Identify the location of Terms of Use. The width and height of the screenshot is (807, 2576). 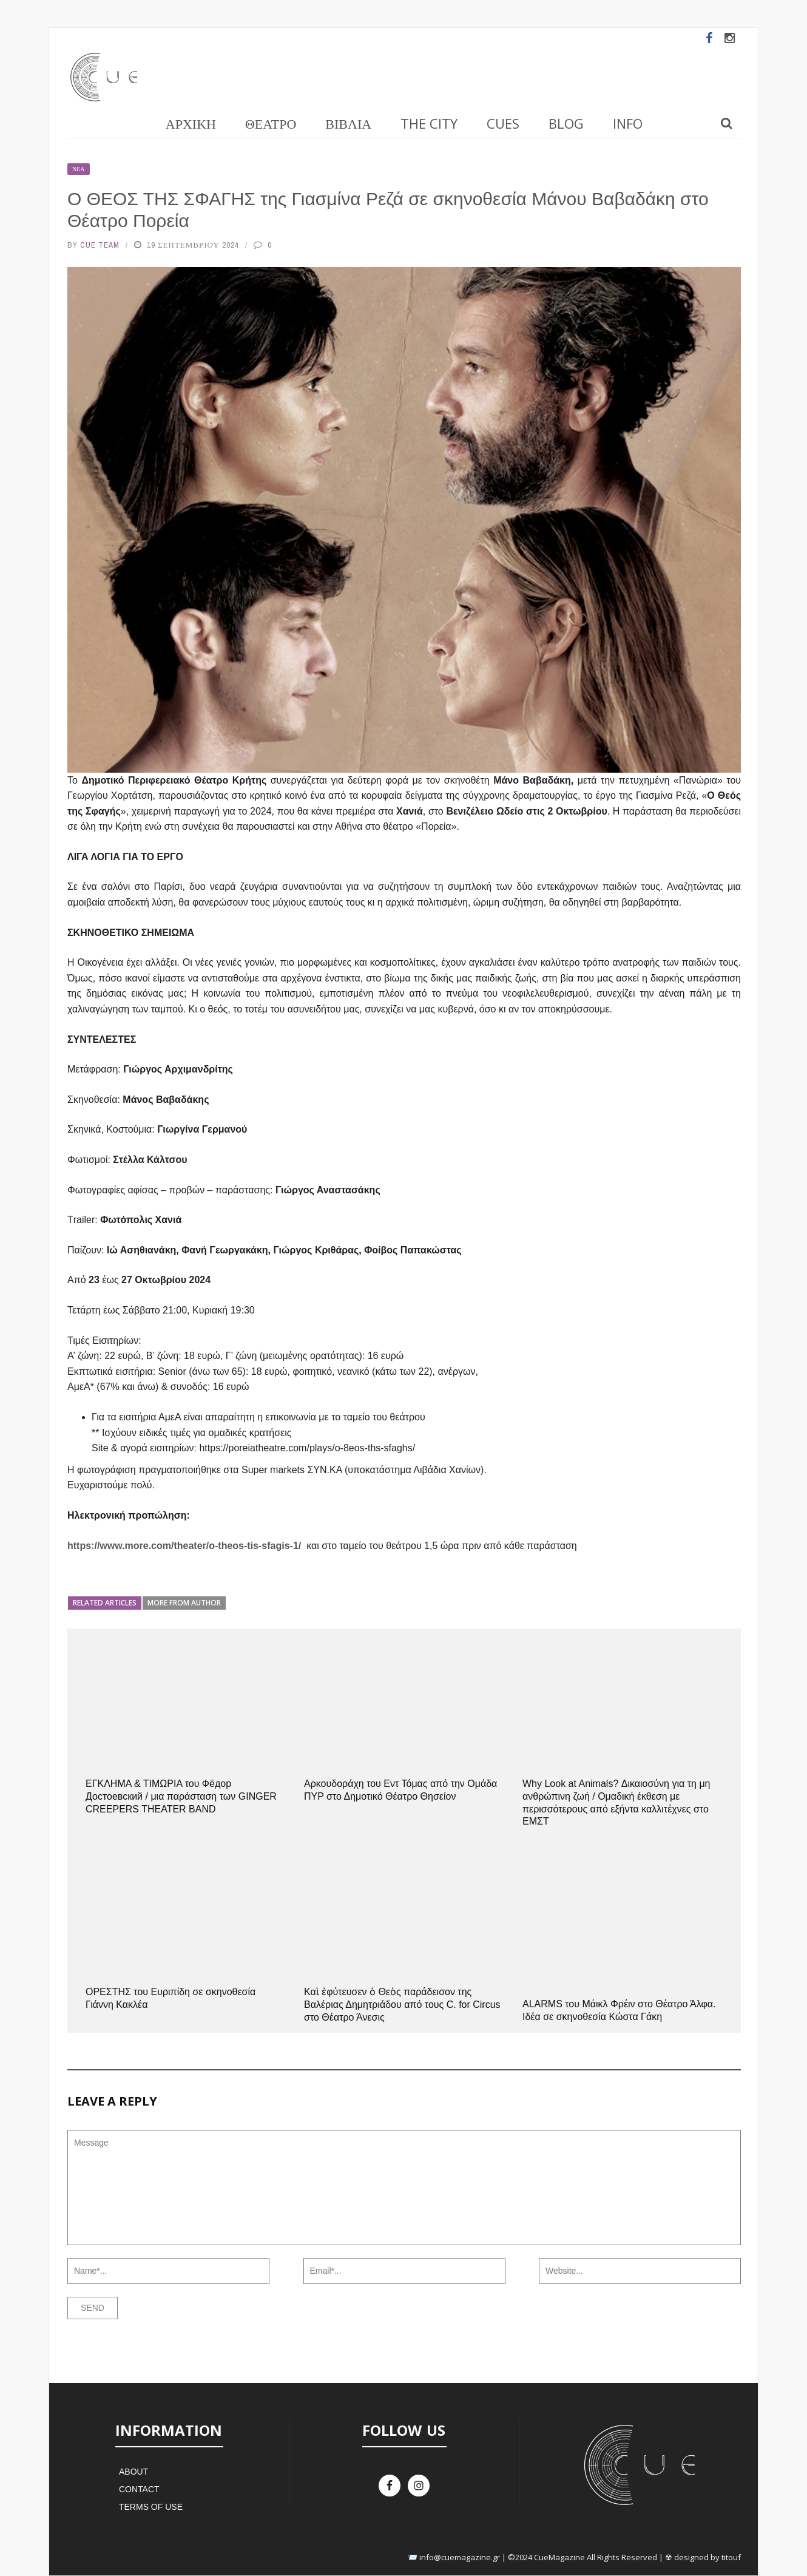
(151, 2507).